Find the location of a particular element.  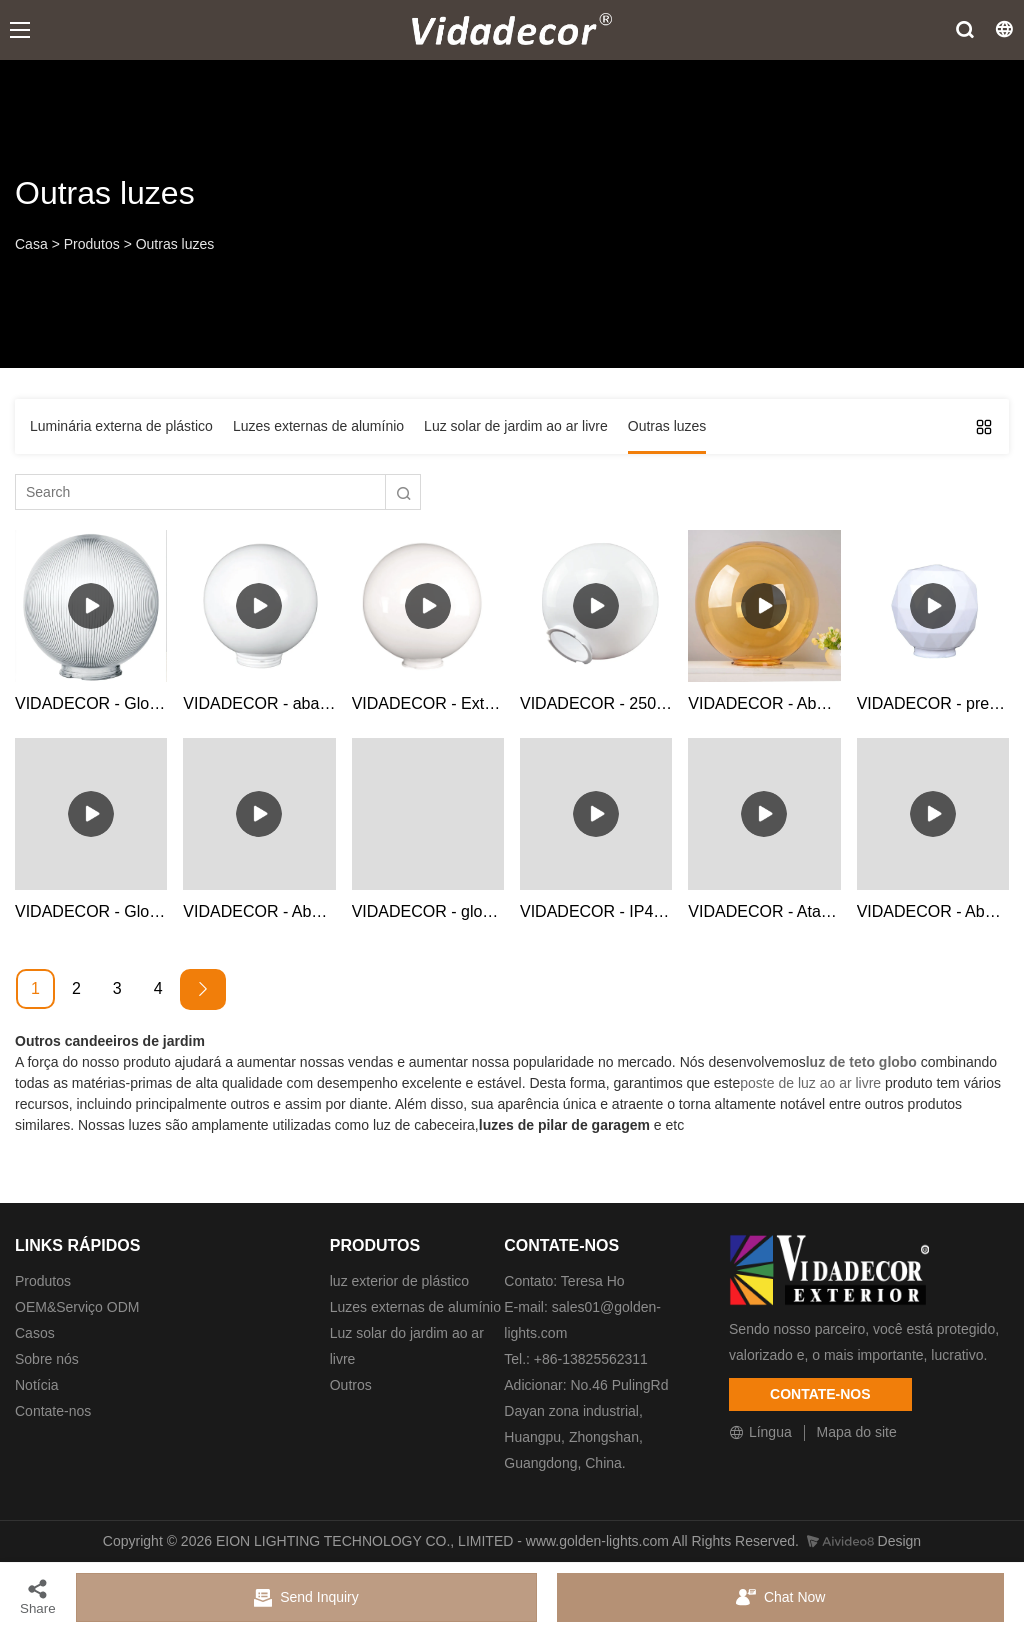

Share is located at coordinates (38, 1596).